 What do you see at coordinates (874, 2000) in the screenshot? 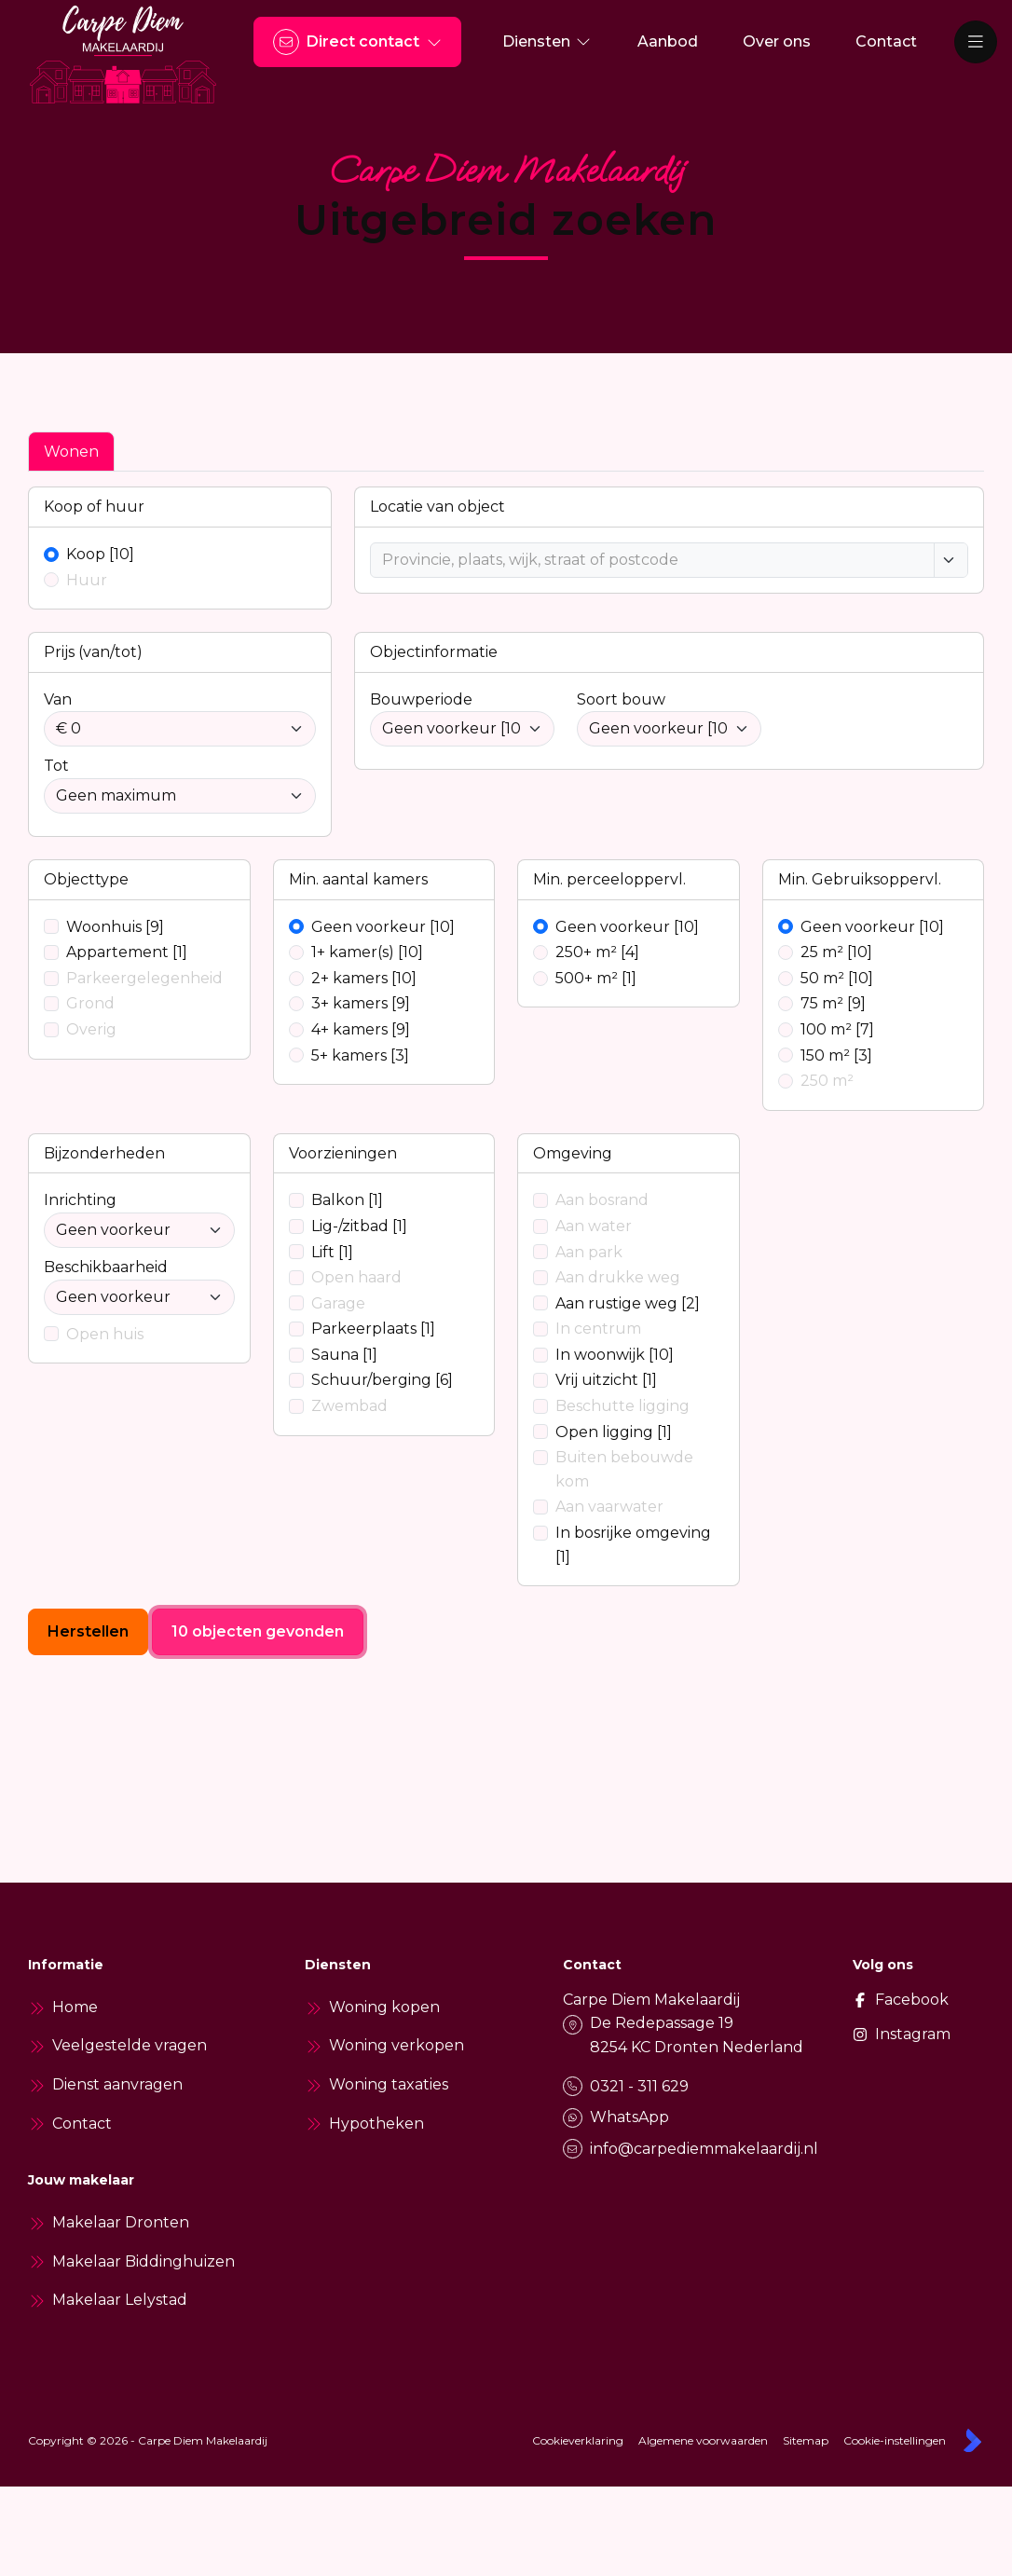
I see `[Vind ons leuk op Facebook]` at bounding box center [874, 2000].